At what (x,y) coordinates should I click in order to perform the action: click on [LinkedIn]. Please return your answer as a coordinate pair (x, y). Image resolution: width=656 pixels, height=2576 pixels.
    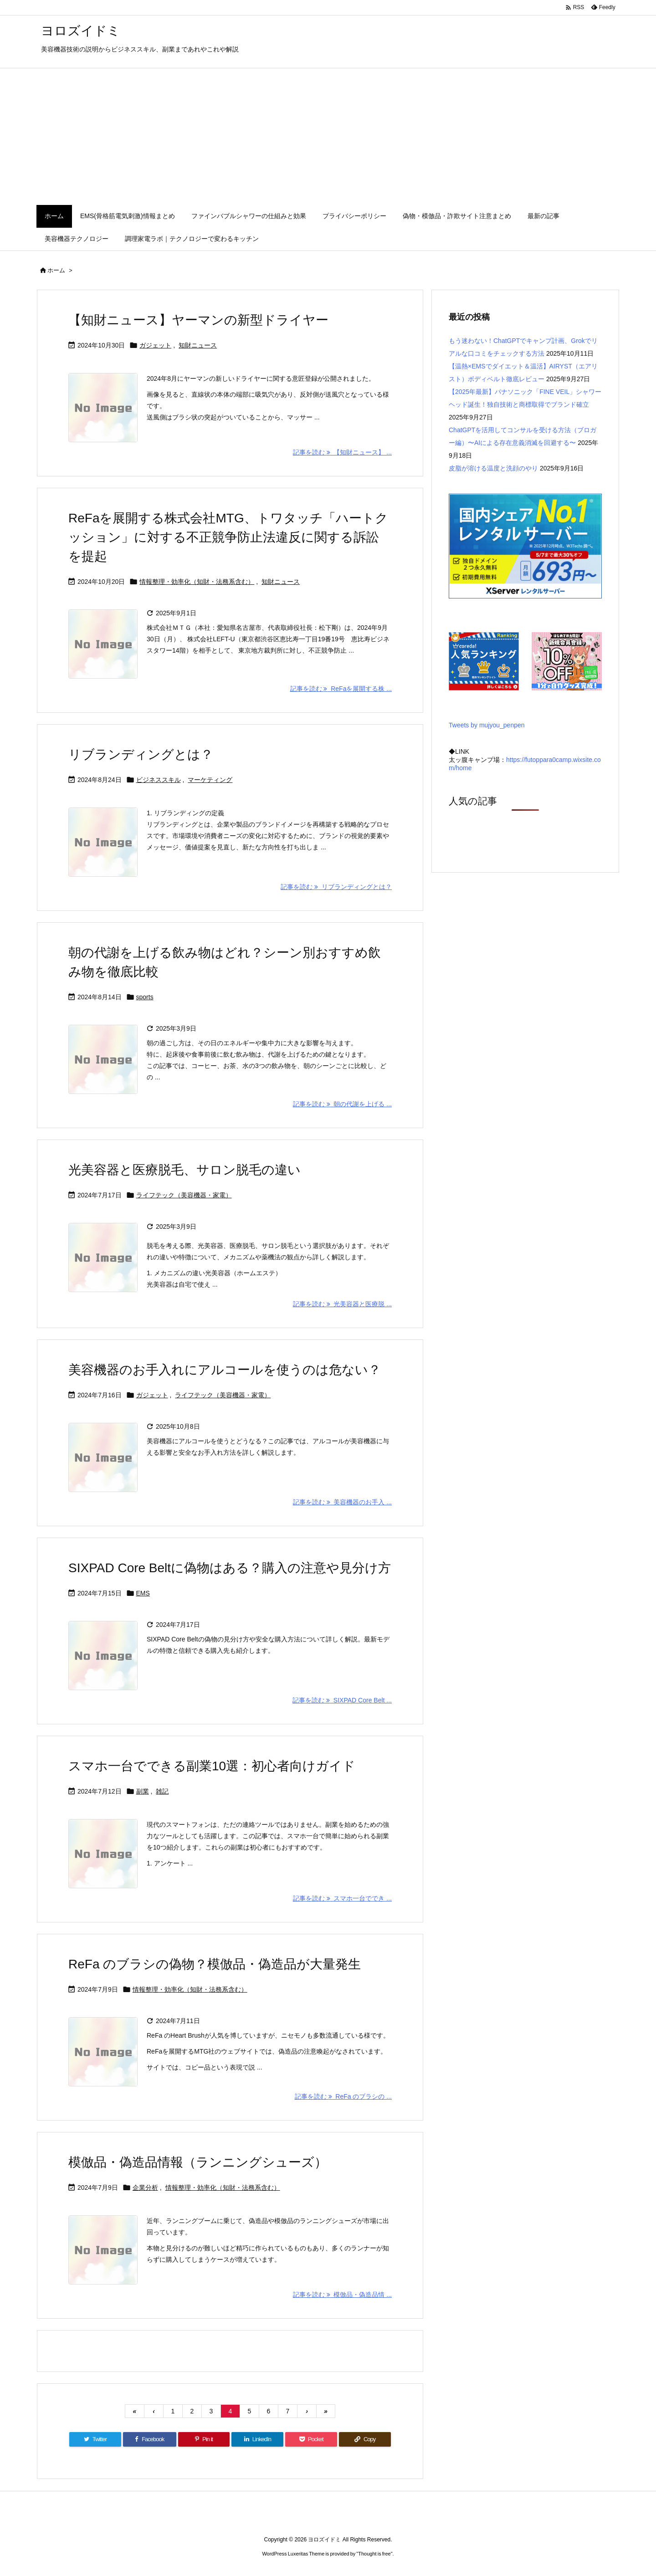
    Looking at the image, I should click on (257, 2439).